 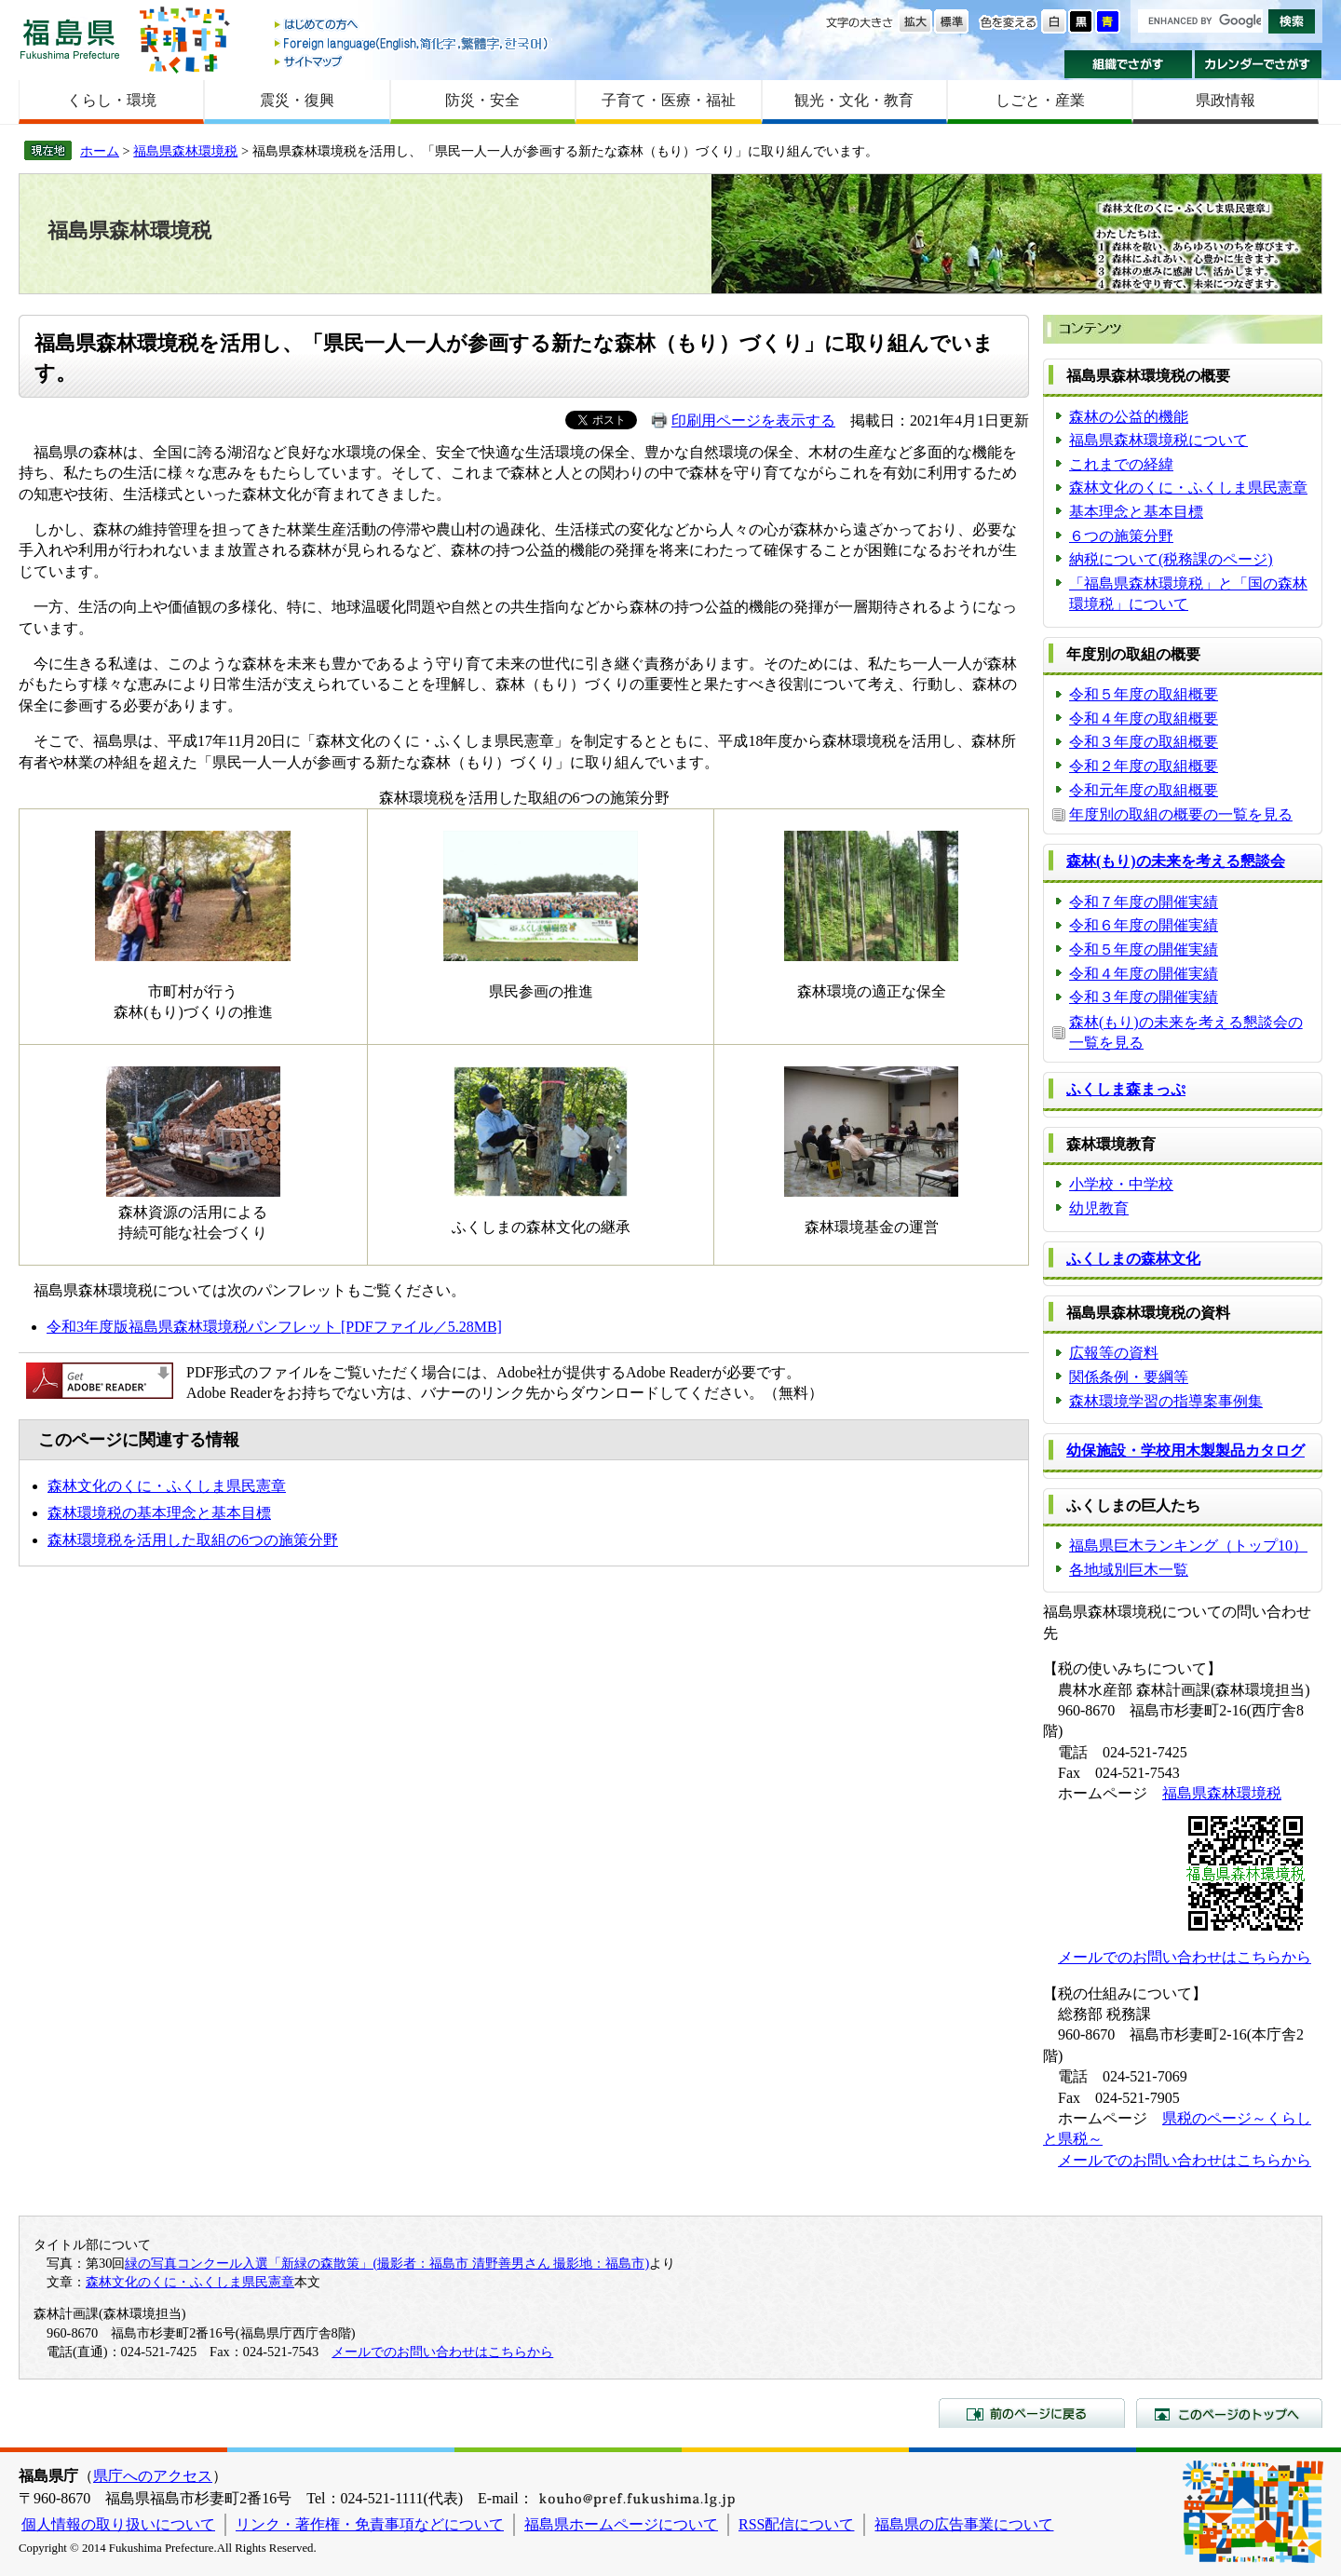 What do you see at coordinates (1099, 1208) in the screenshot?
I see `幼児教育` at bounding box center [1099, 1208].